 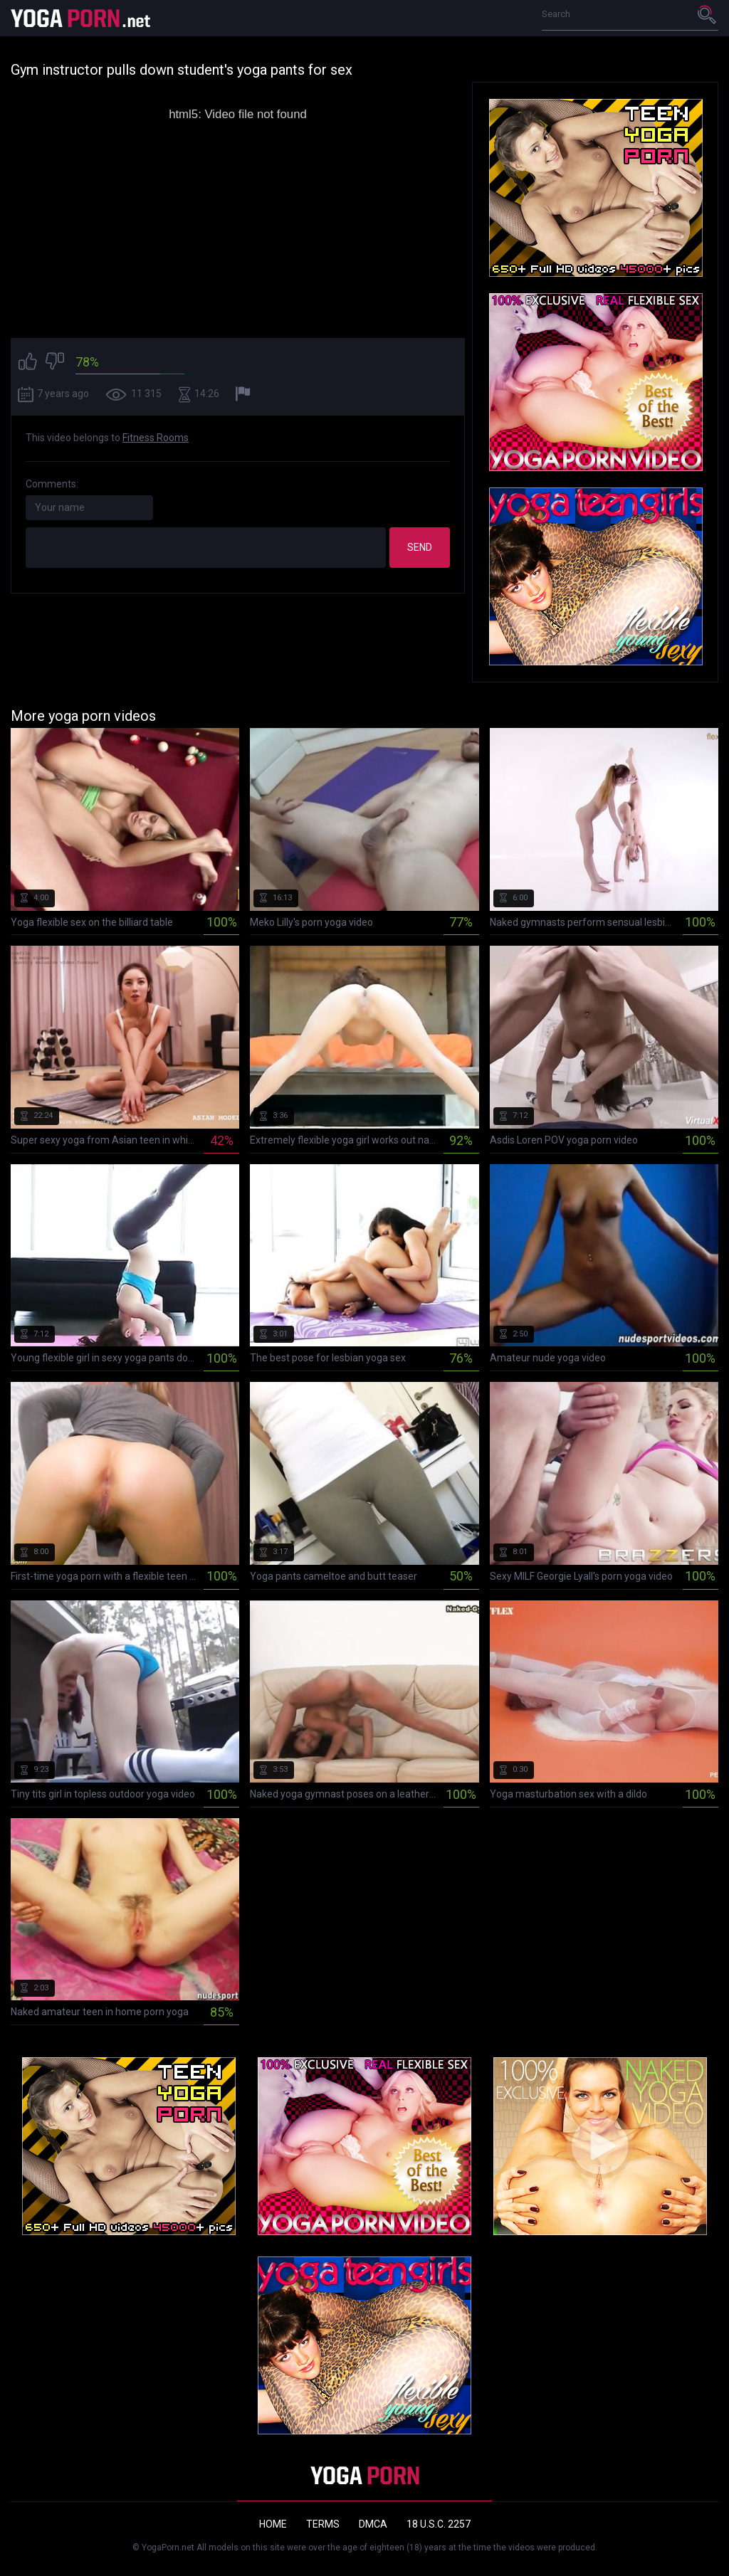 What do you see at coordinates (273, 2524) in the screenshot?
I see `Home` at bounding box center [273, 2524].